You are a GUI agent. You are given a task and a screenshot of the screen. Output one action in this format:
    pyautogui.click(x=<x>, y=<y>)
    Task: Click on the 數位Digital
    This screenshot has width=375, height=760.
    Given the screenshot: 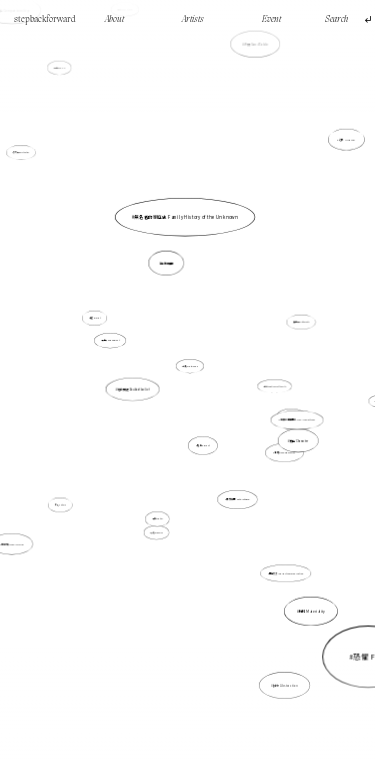 What is the action you would take?
    pyautogui.click(x=159, y=511)
    